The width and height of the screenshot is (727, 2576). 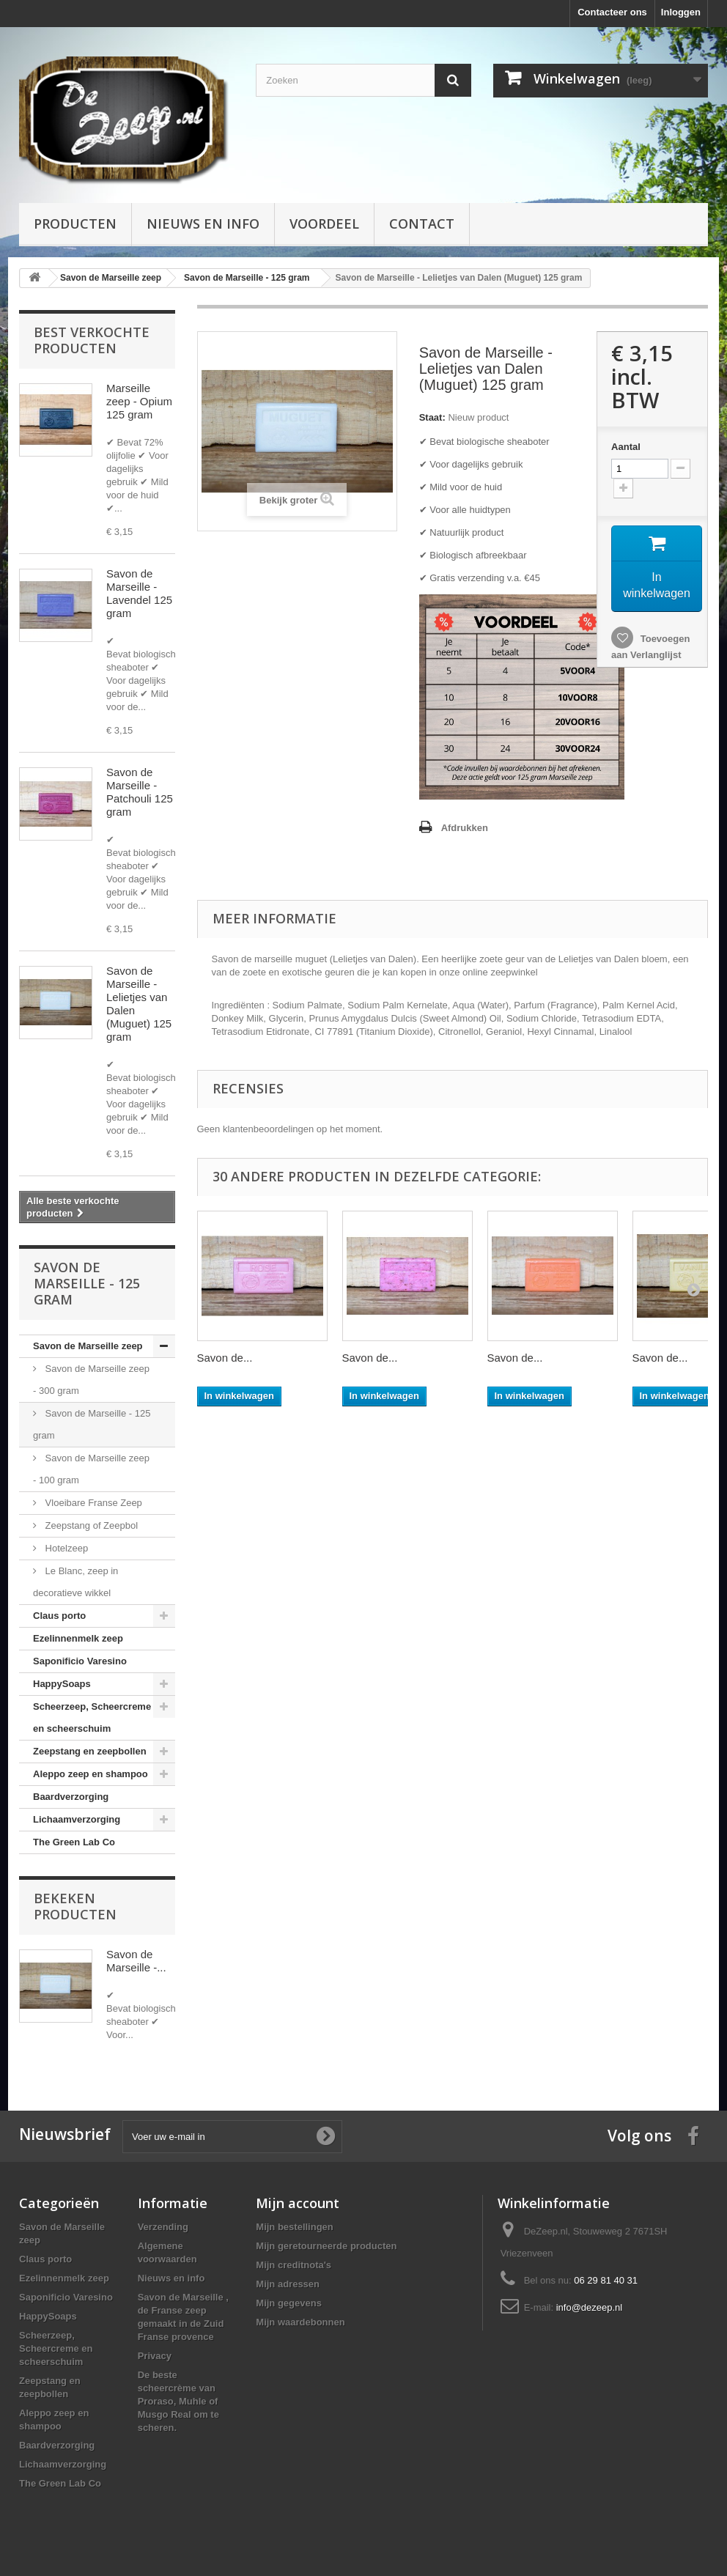 What do you see at coordinates (163, 2226) in the screenshot?
I see `Verzending` at bounding box center [163, 2226].